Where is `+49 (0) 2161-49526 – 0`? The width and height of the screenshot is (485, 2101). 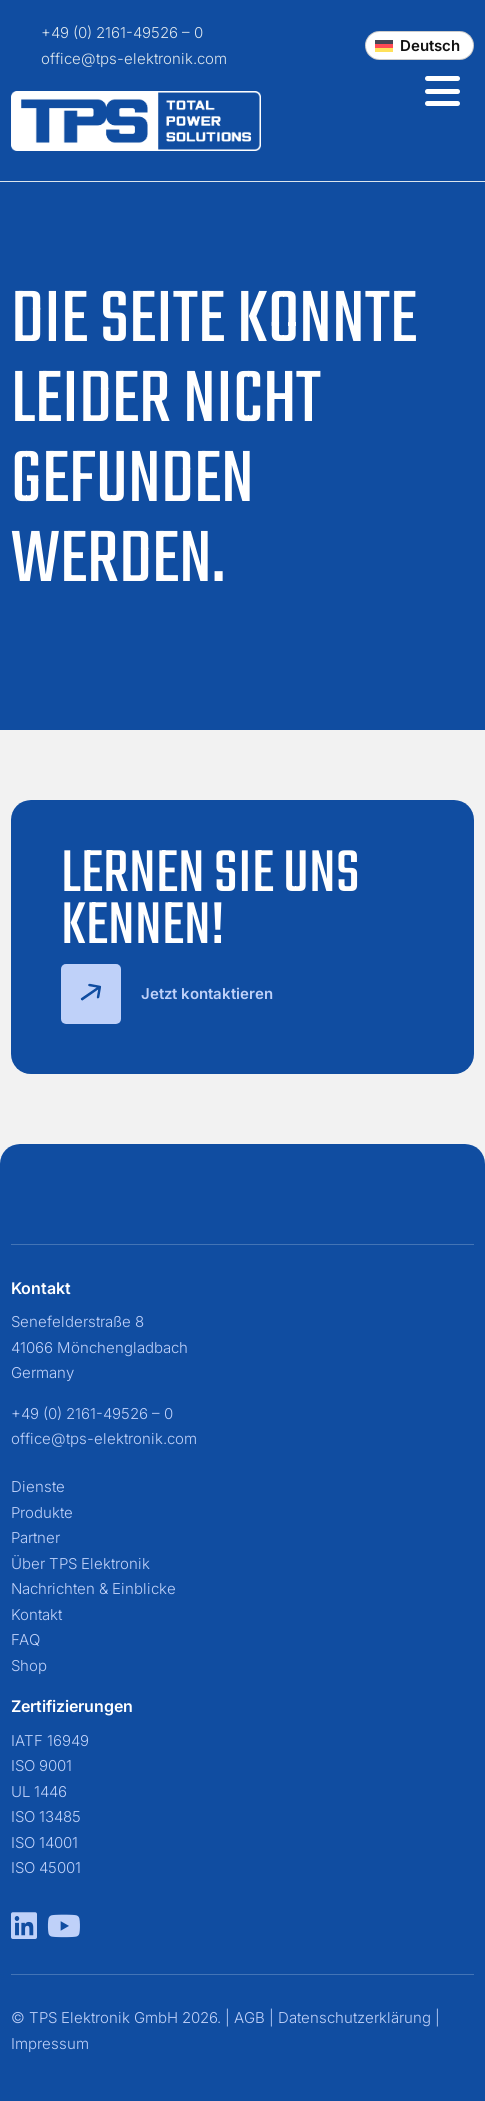
+49 (0) 2161-49526 – 0 is located at coordinates (122, 32).